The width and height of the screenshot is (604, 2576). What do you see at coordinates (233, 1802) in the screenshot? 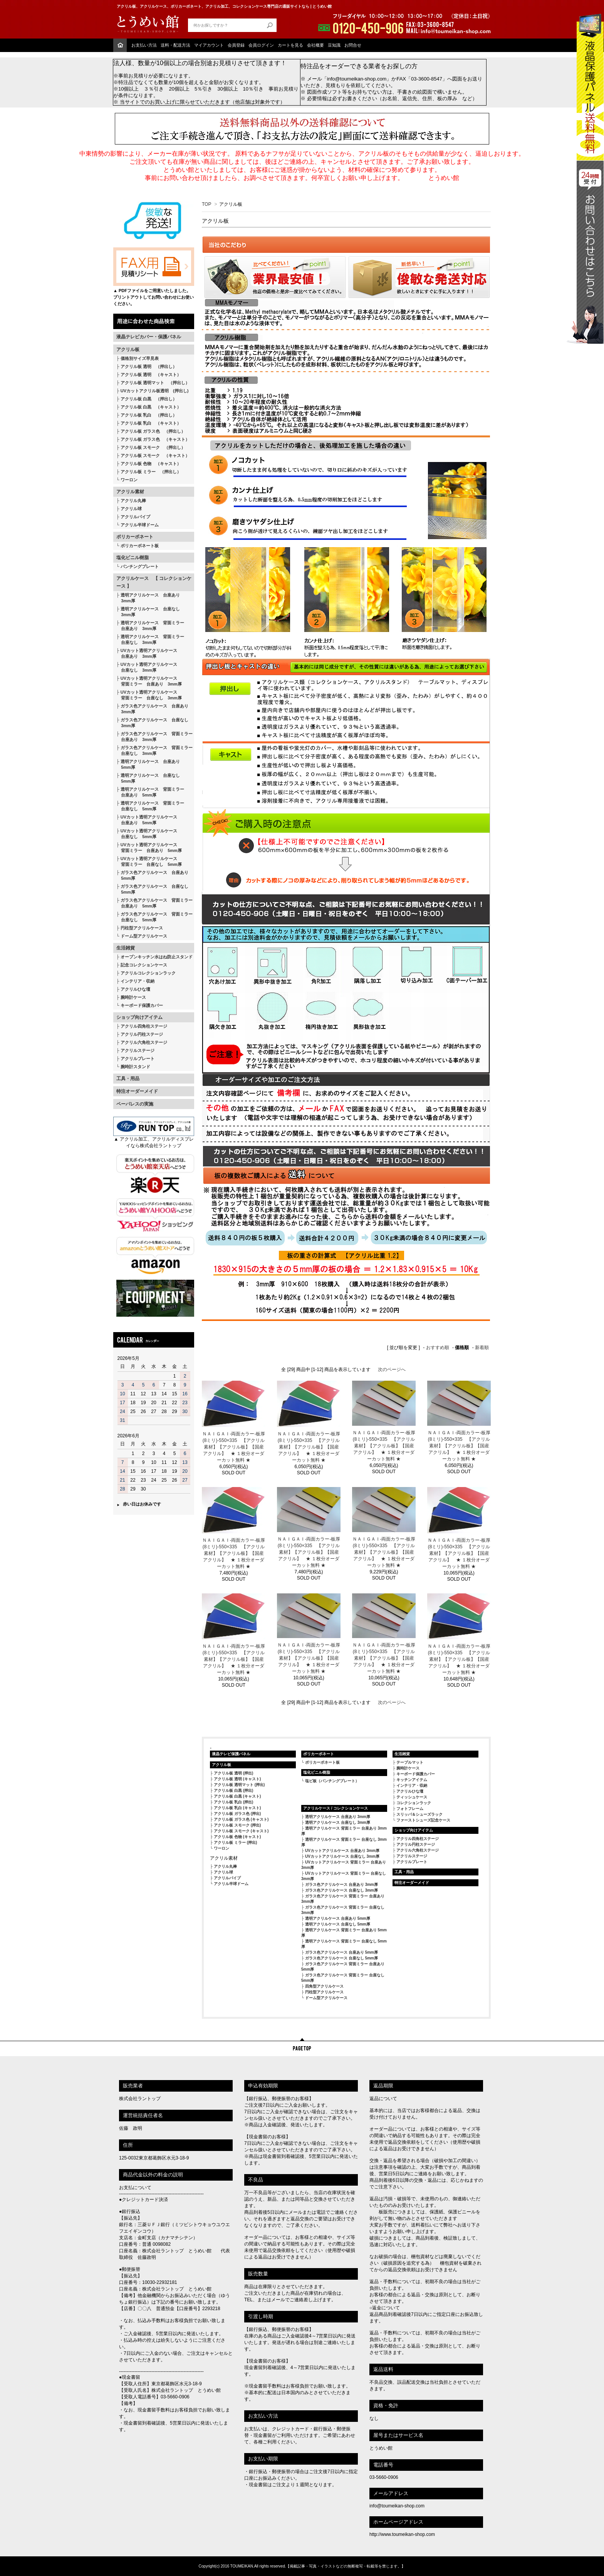
I see `アクリル板 乳白 (押出)` at bounding box center [233, 1802].